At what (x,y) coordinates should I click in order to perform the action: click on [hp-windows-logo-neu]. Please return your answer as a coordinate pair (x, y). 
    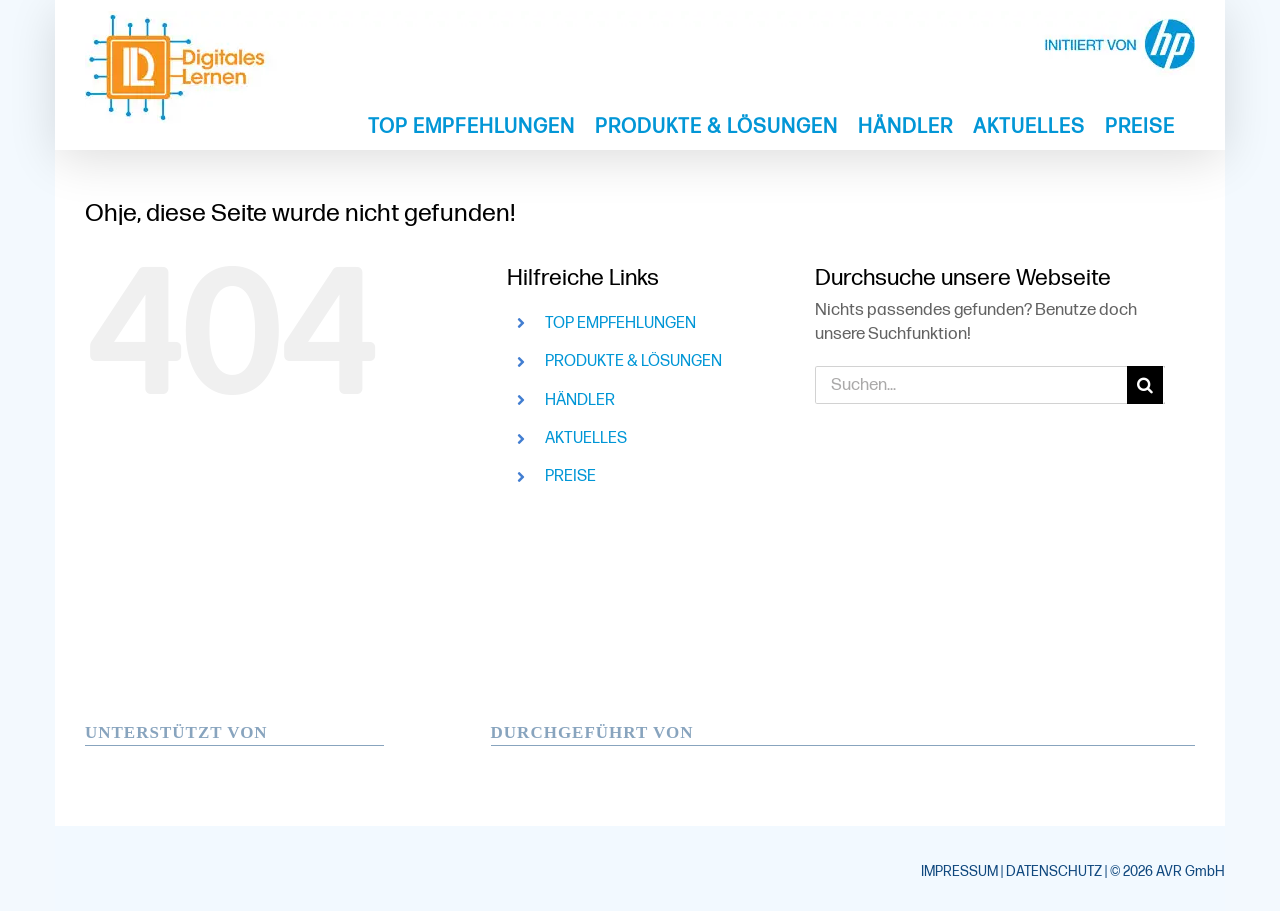
    Looking at the image, I should click on (220, 754).